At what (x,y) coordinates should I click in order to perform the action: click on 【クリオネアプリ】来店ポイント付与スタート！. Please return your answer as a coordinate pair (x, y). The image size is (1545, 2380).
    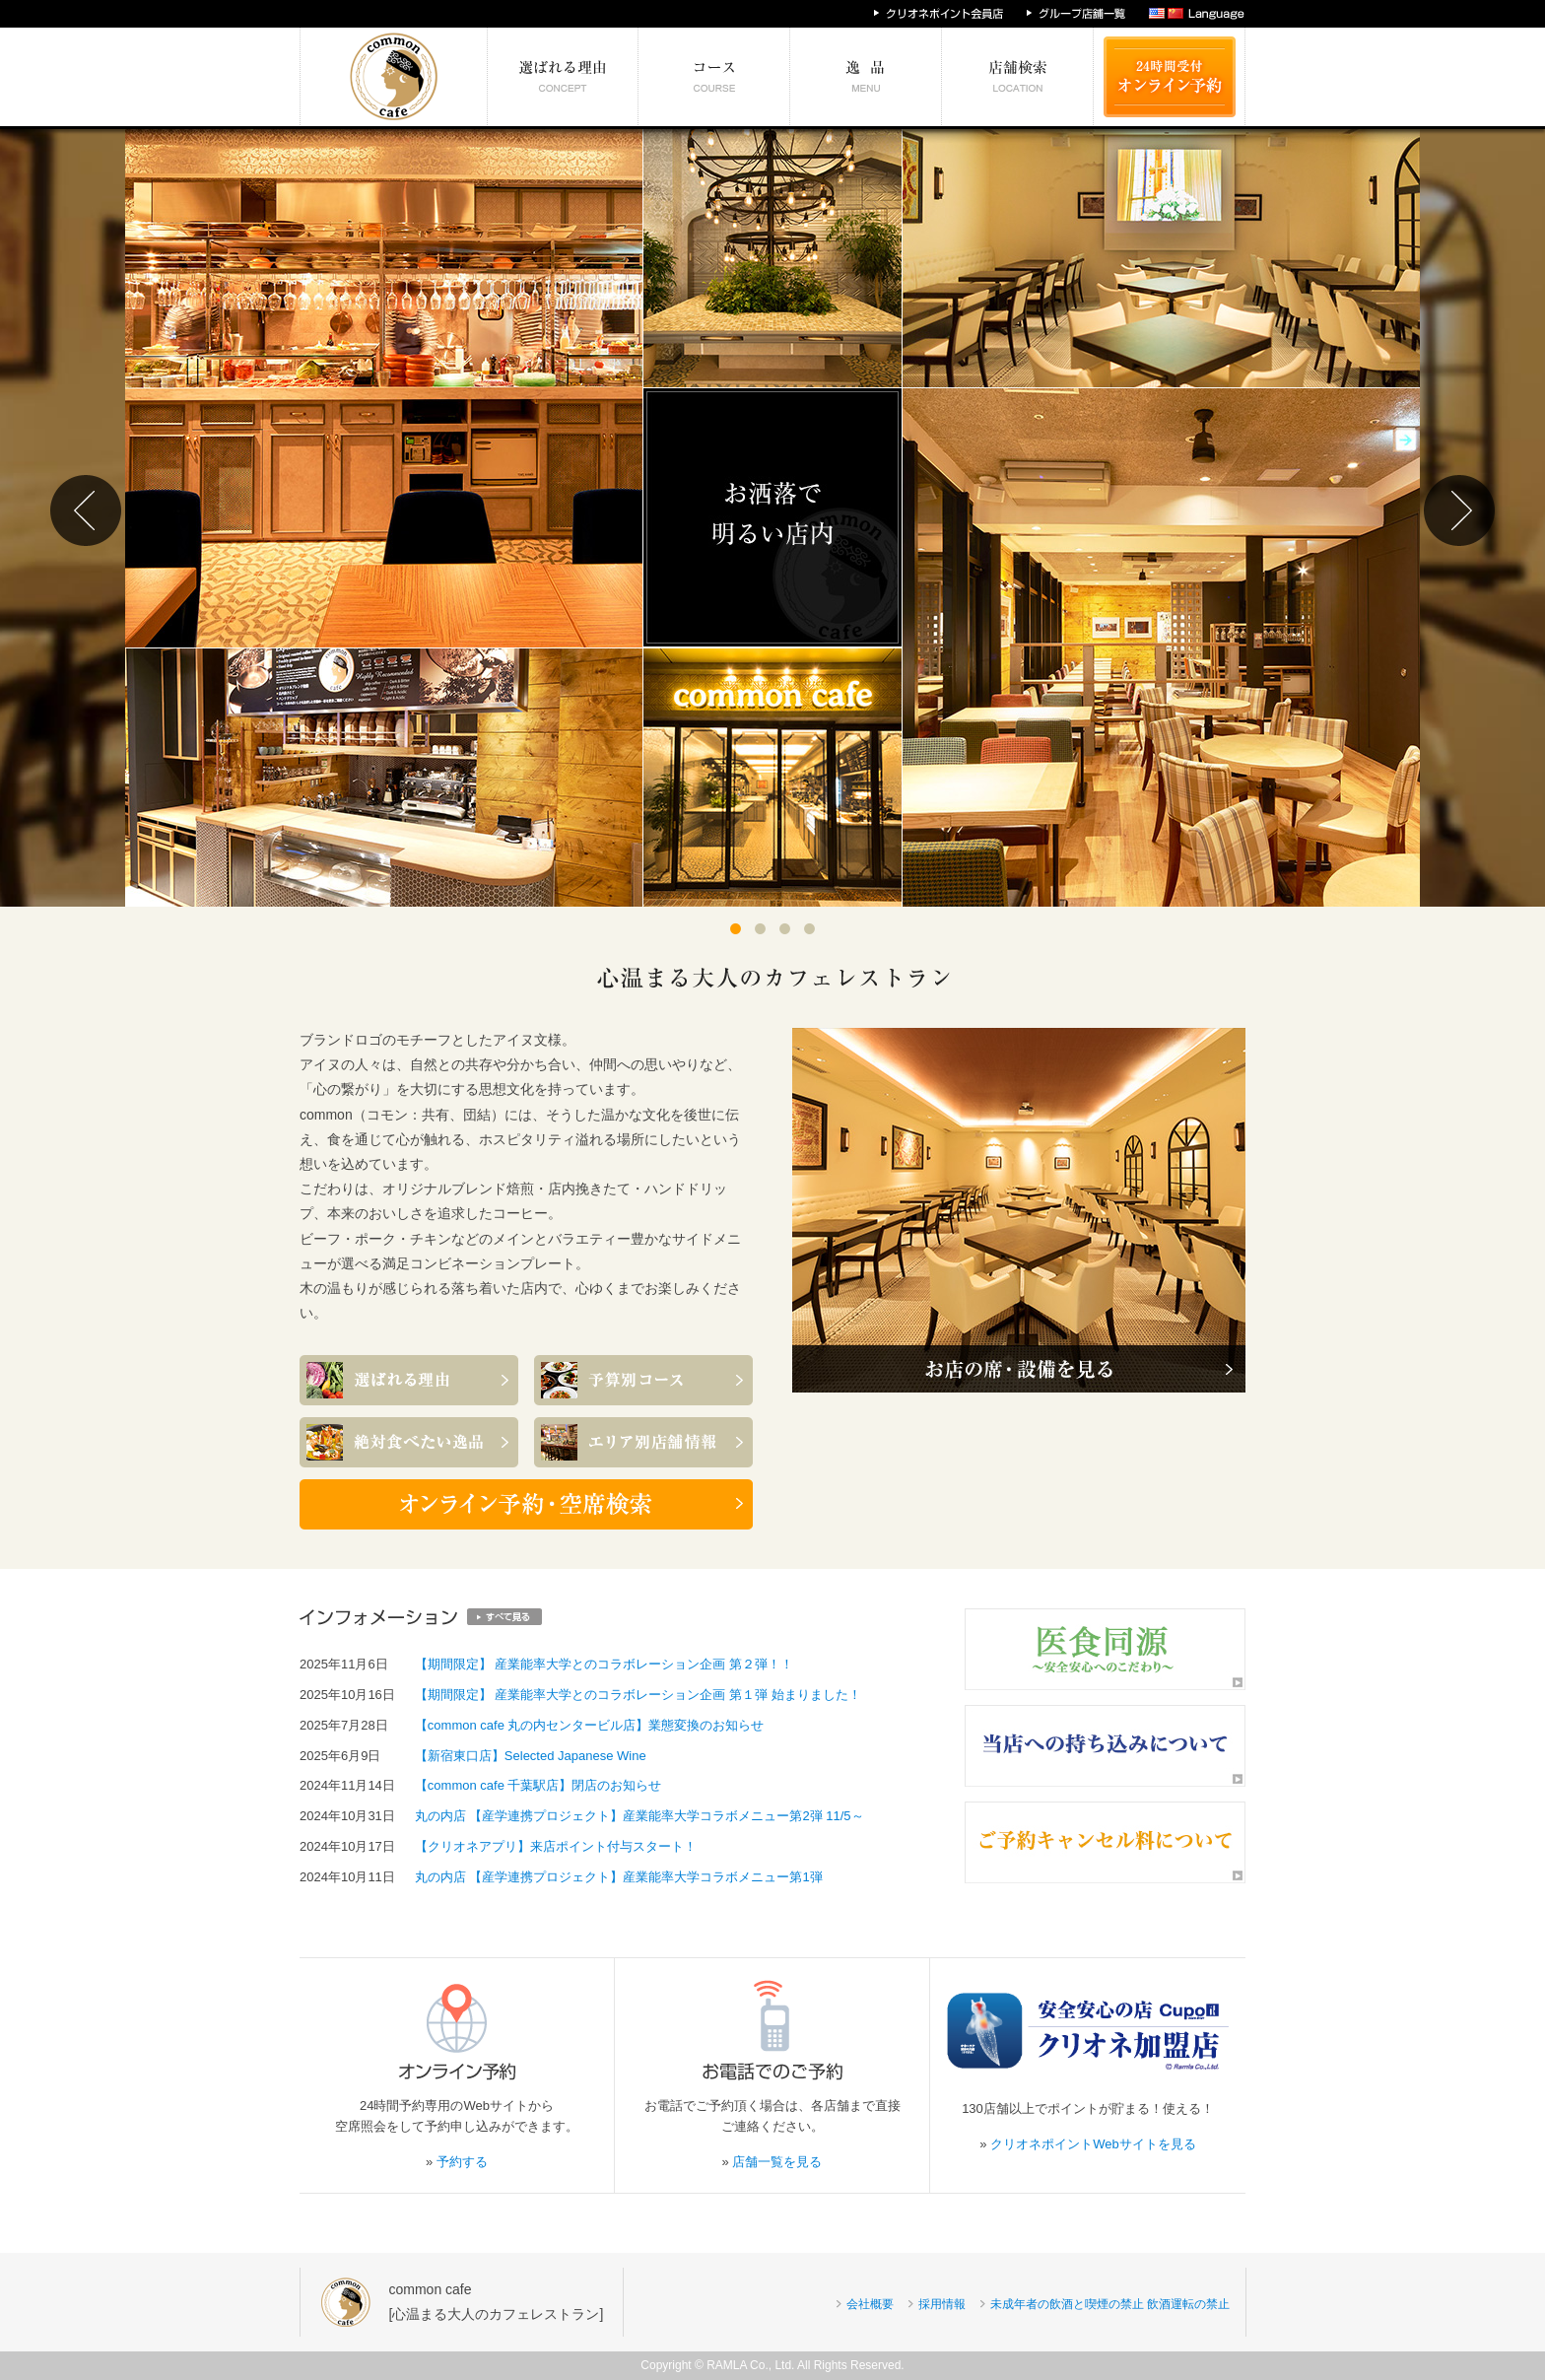
    Looking at the image, I should click on (556, 1846).